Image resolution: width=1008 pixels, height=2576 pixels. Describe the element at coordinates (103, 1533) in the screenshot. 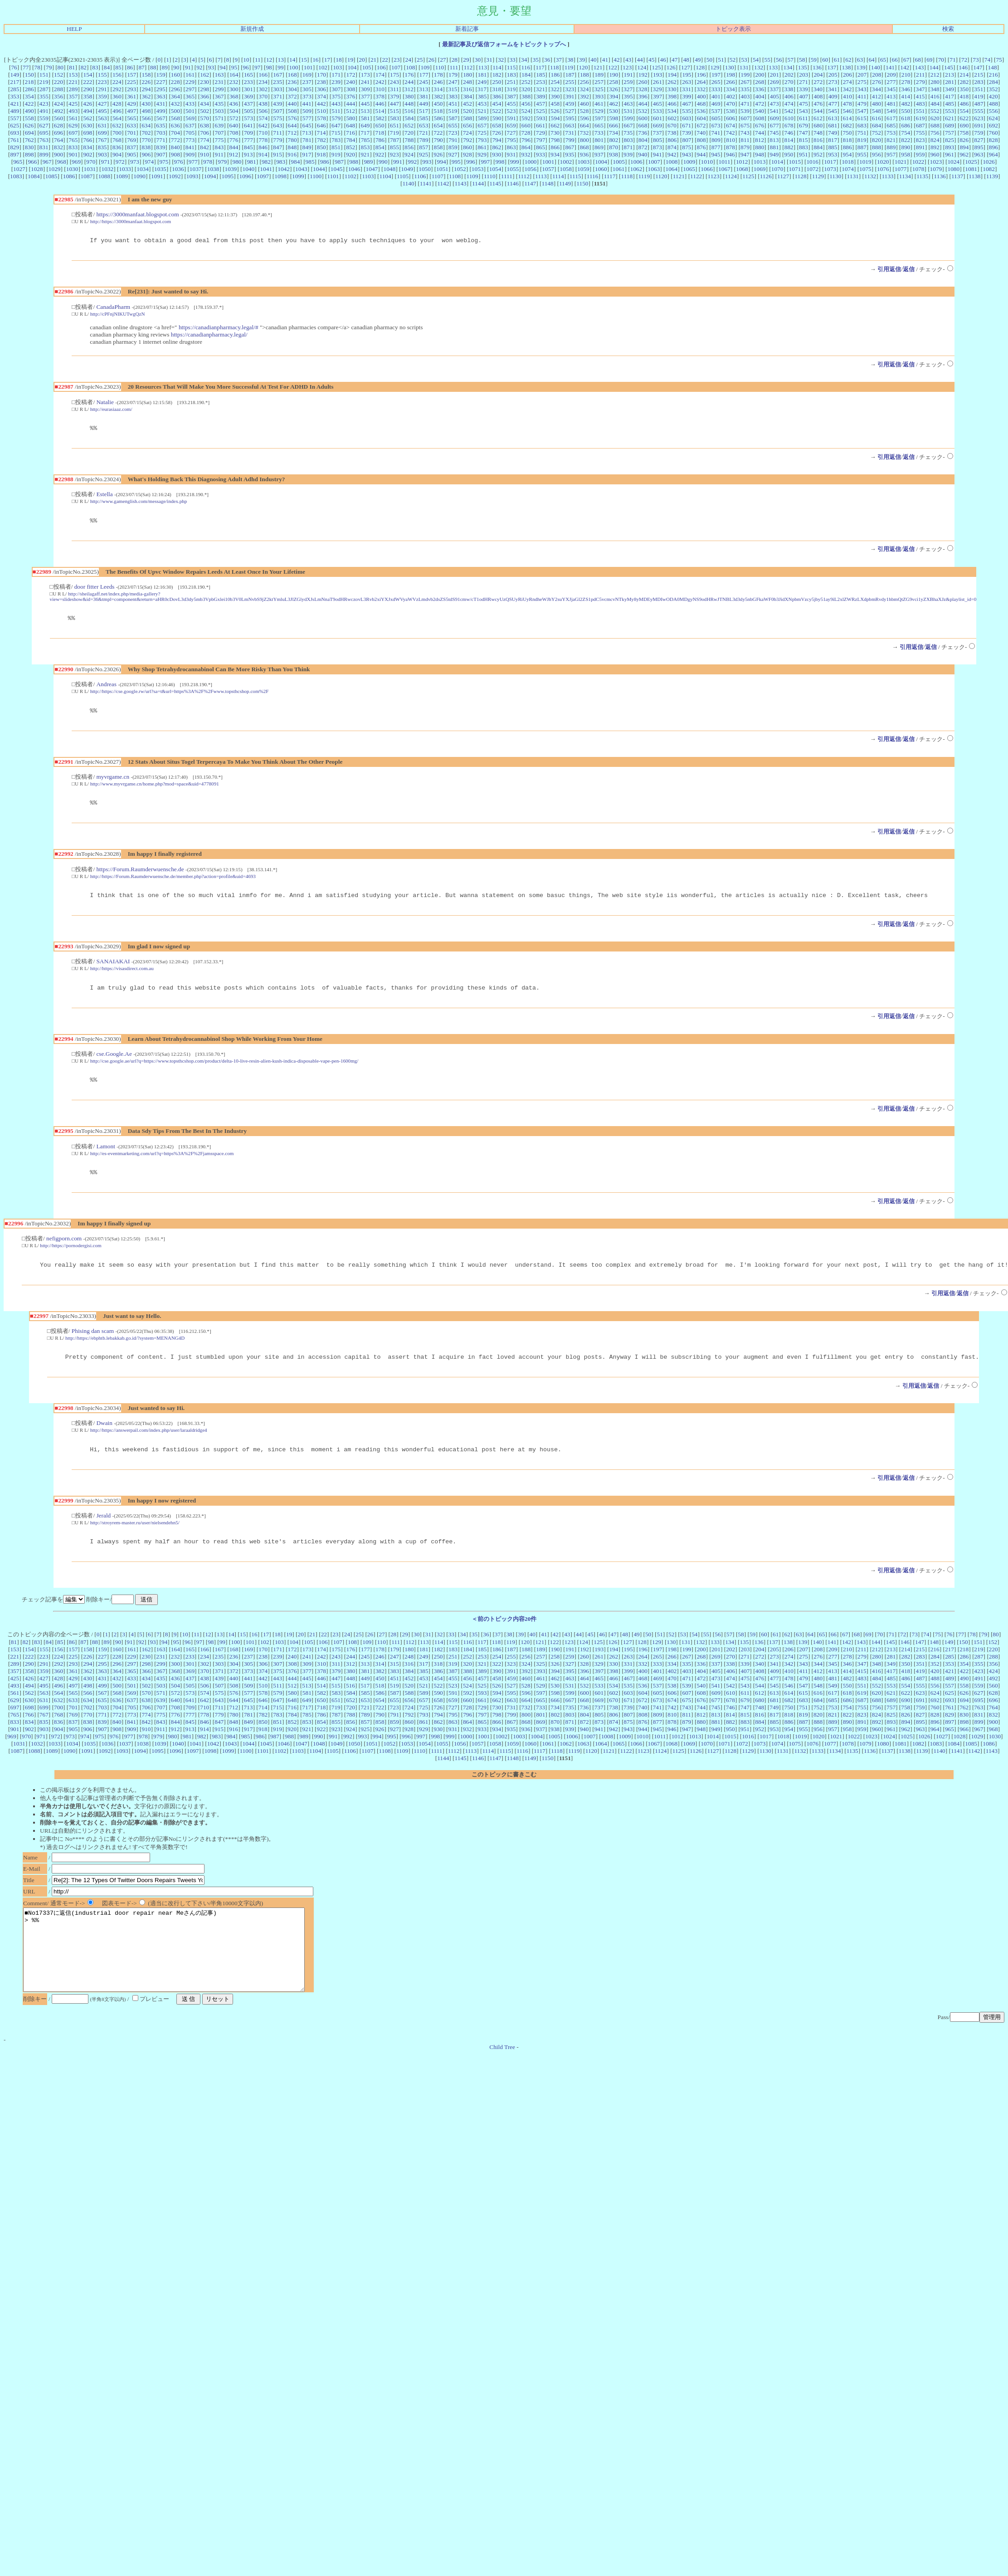

I see `Jerald` at that location.